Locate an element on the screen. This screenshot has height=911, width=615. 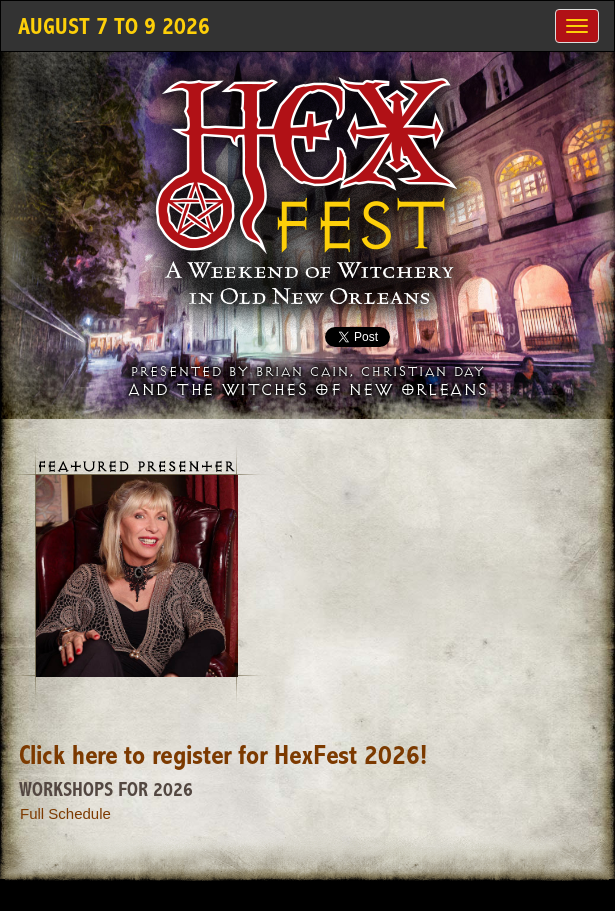
Full Schedule is located at coordinates (65, 813).